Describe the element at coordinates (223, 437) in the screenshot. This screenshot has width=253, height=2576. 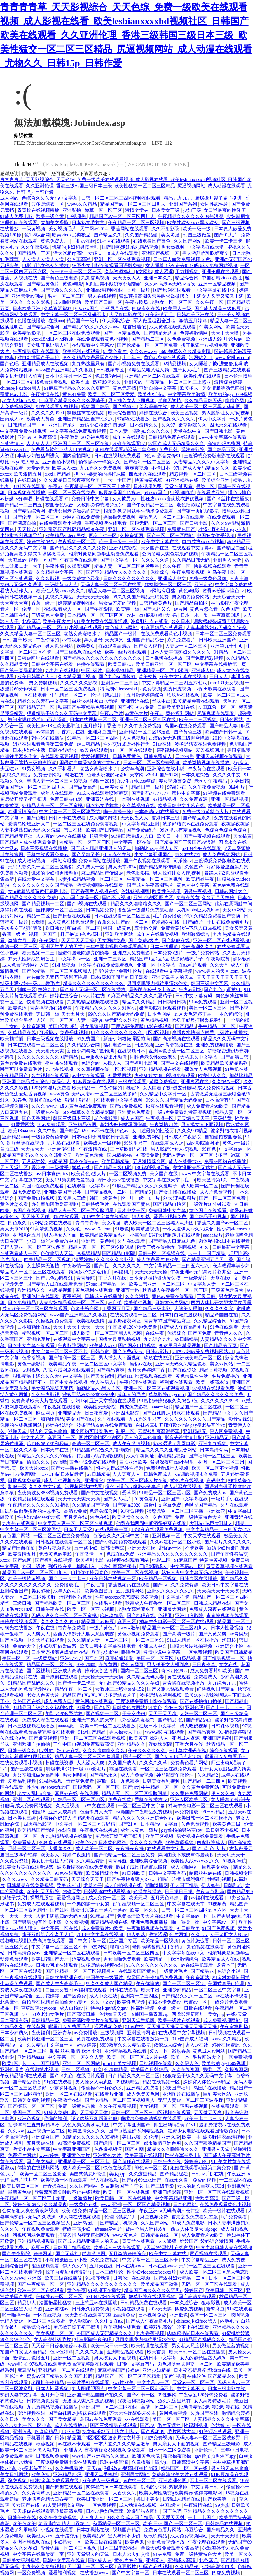
I see `www.中文字幕在线观看` at that location.